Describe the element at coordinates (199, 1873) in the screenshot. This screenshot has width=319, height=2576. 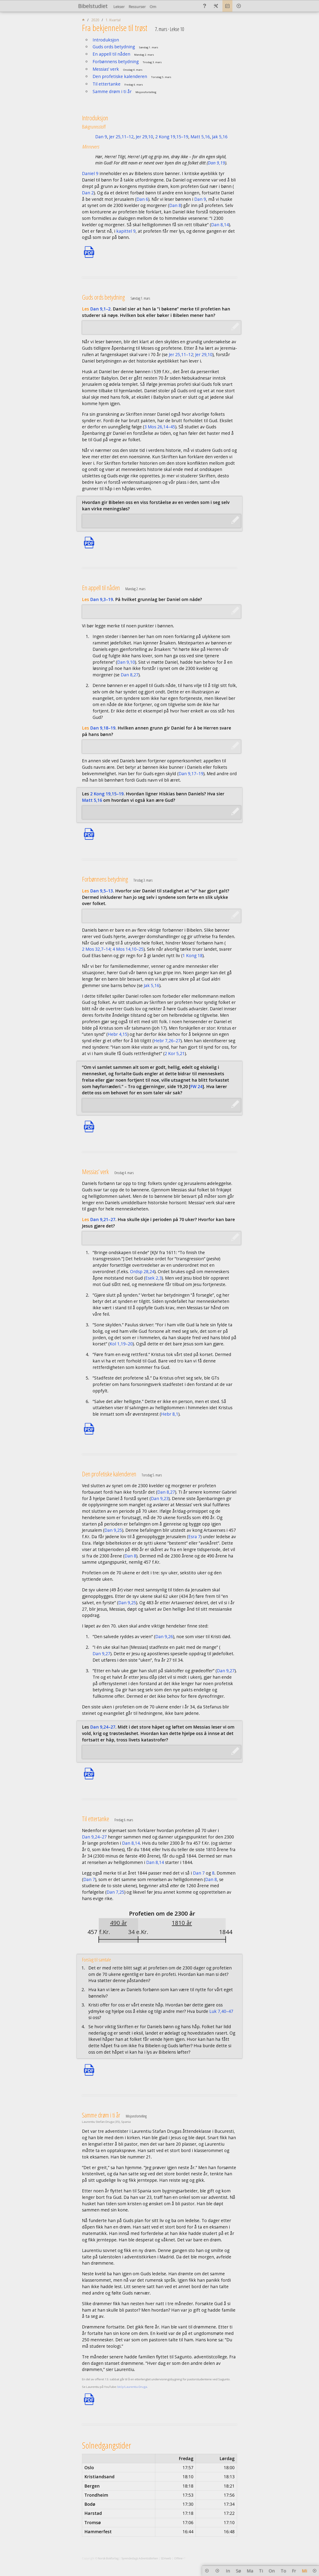
I see `Dan 7` at that location.